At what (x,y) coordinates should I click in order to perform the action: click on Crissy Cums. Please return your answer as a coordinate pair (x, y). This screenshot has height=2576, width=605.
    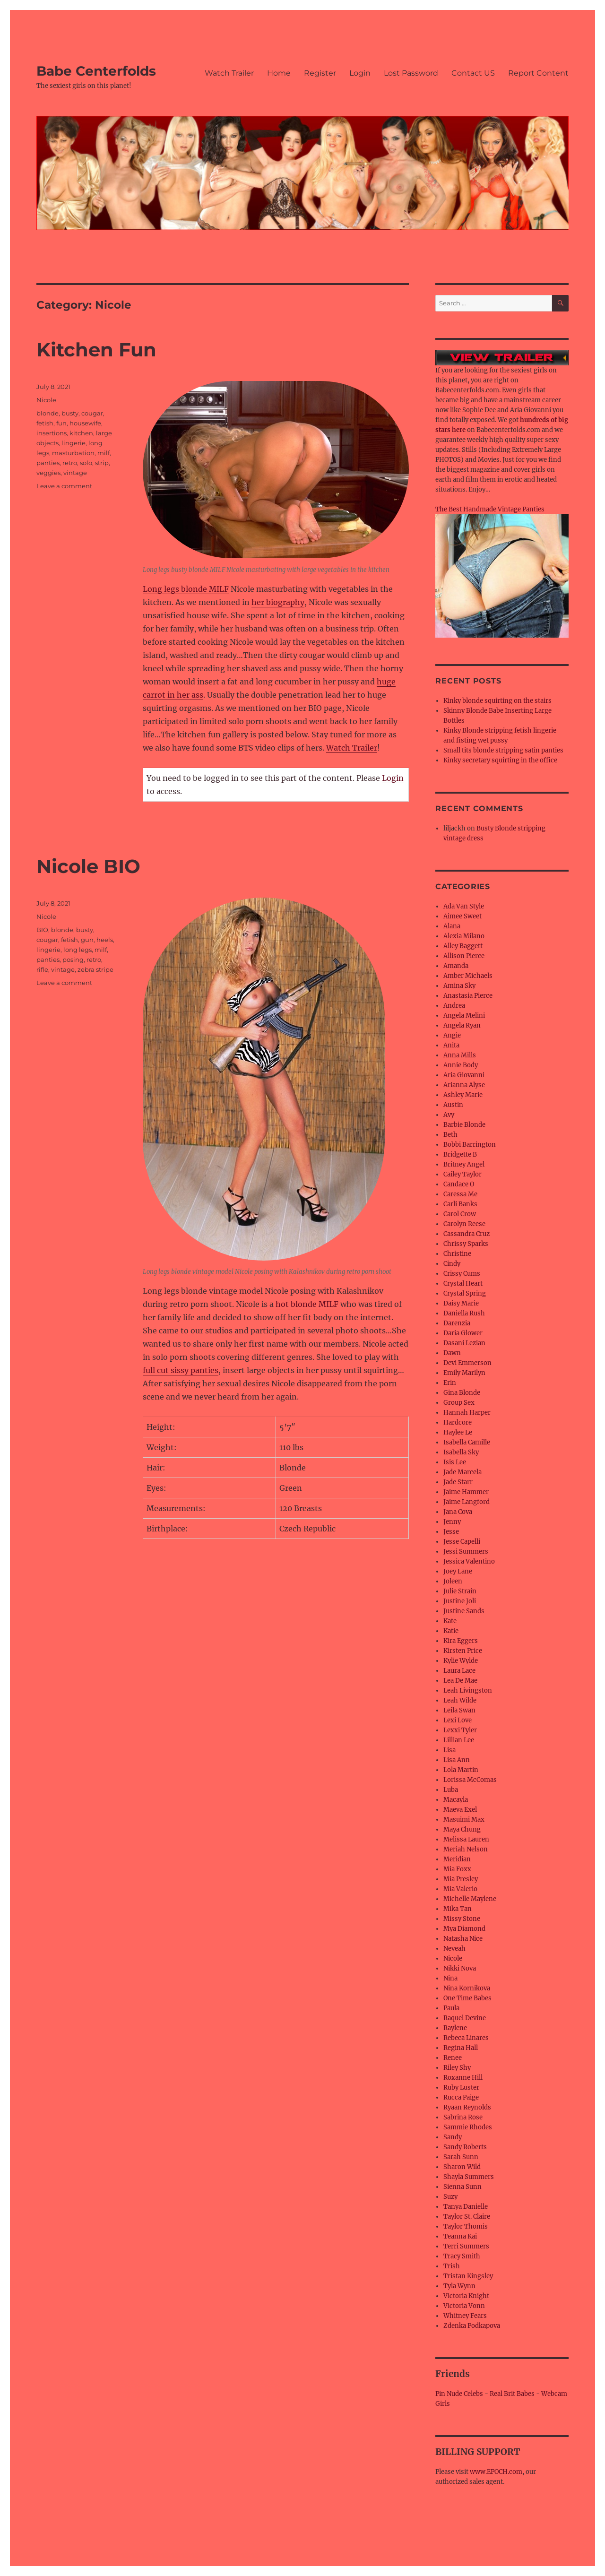
    Looking at the image, I should click on (461, 1274).